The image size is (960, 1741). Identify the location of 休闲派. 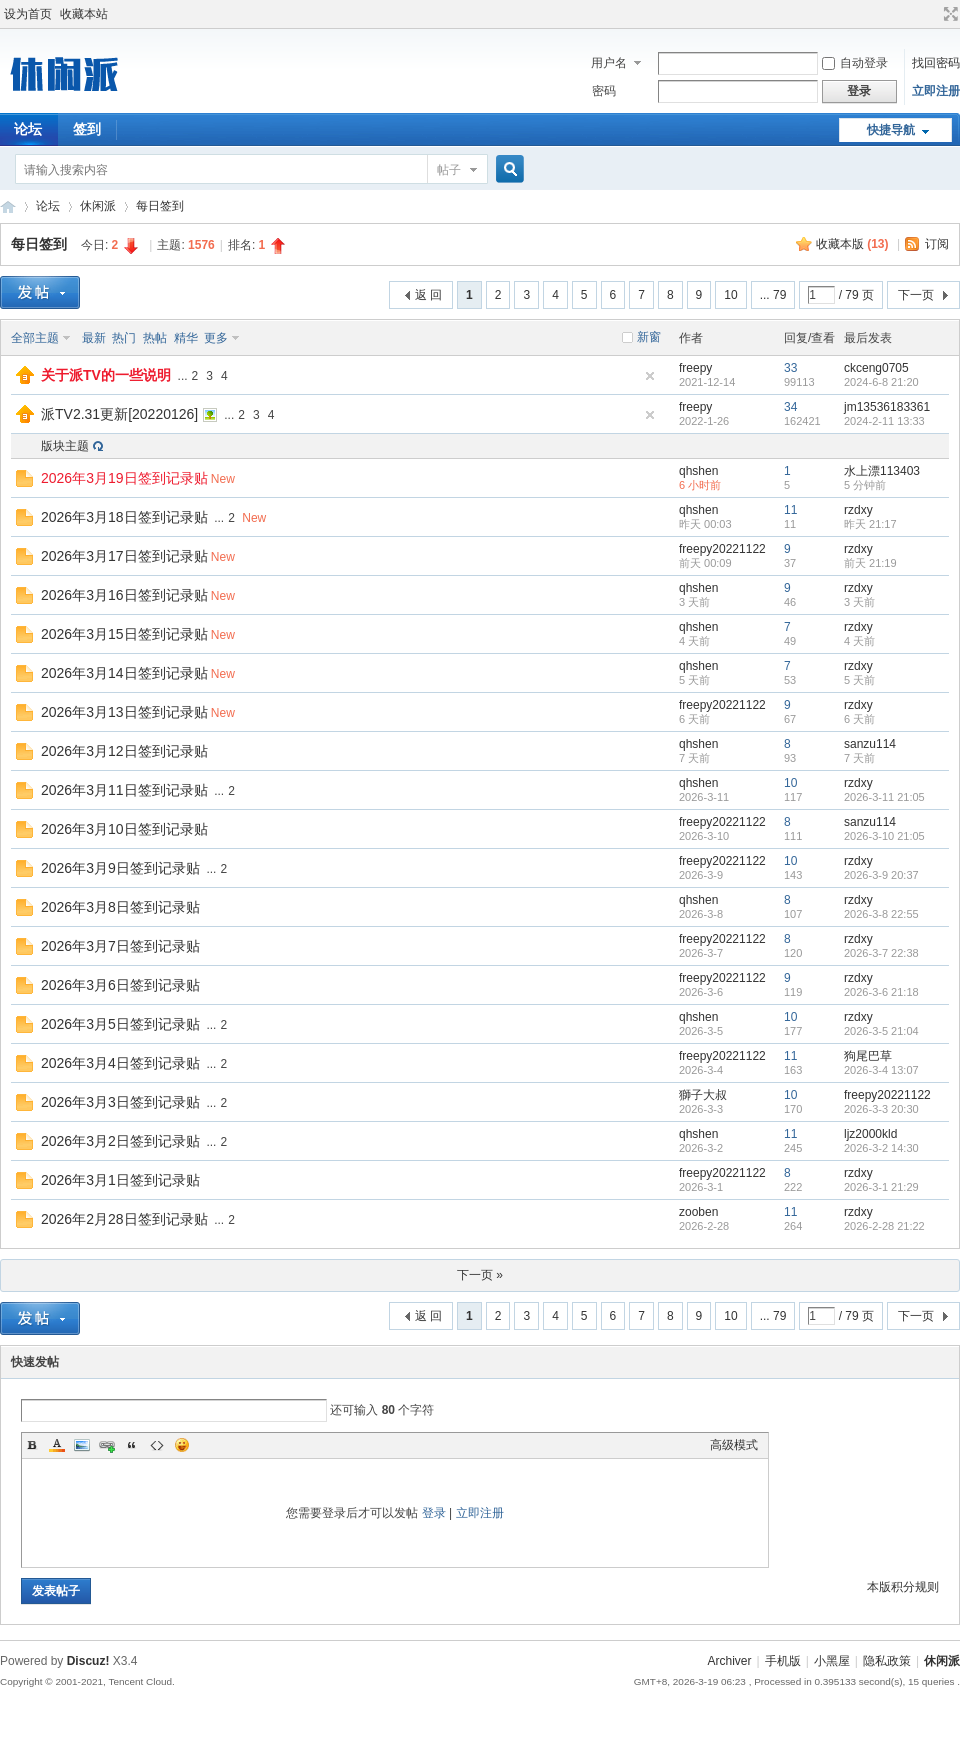
(98, 206).